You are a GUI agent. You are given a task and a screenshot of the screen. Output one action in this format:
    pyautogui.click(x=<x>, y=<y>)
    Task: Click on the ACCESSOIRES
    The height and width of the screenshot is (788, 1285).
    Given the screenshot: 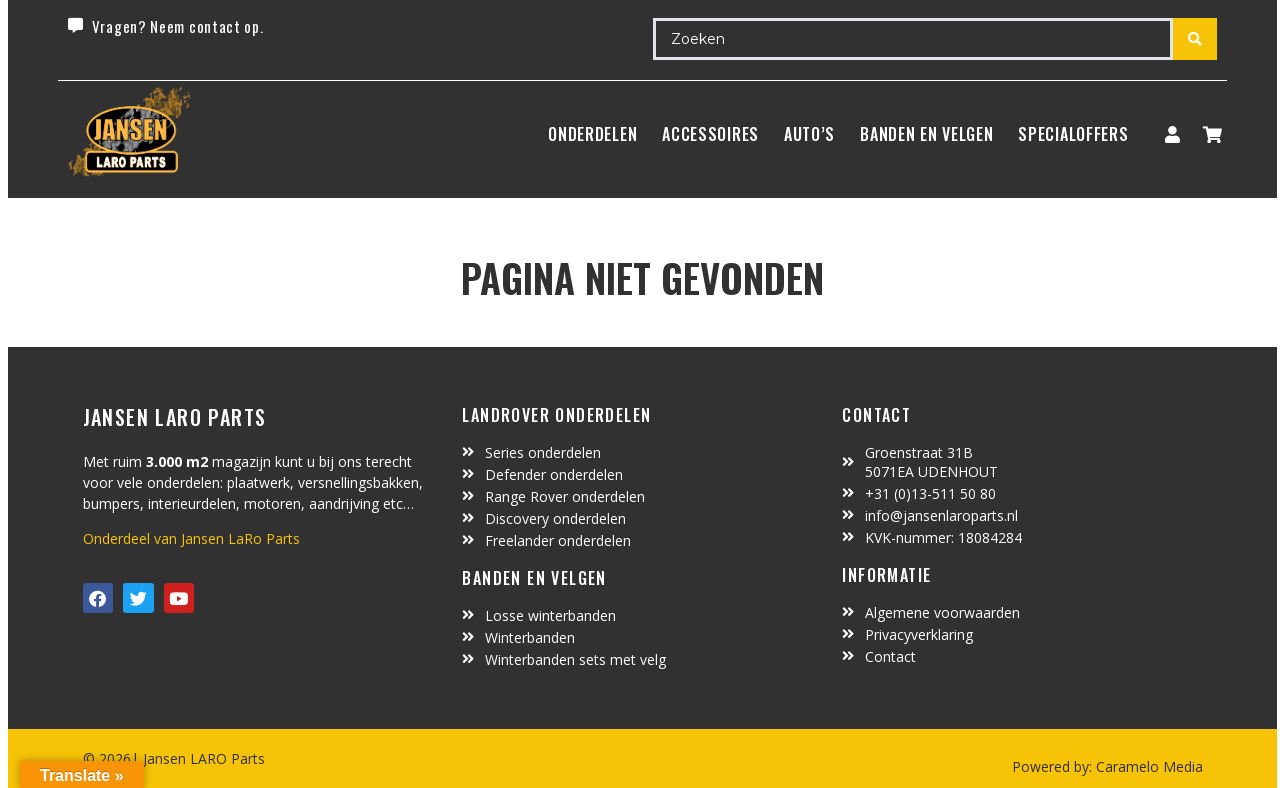 What is the action you would take?
    pyautogui.click(x=710, y=134)
    